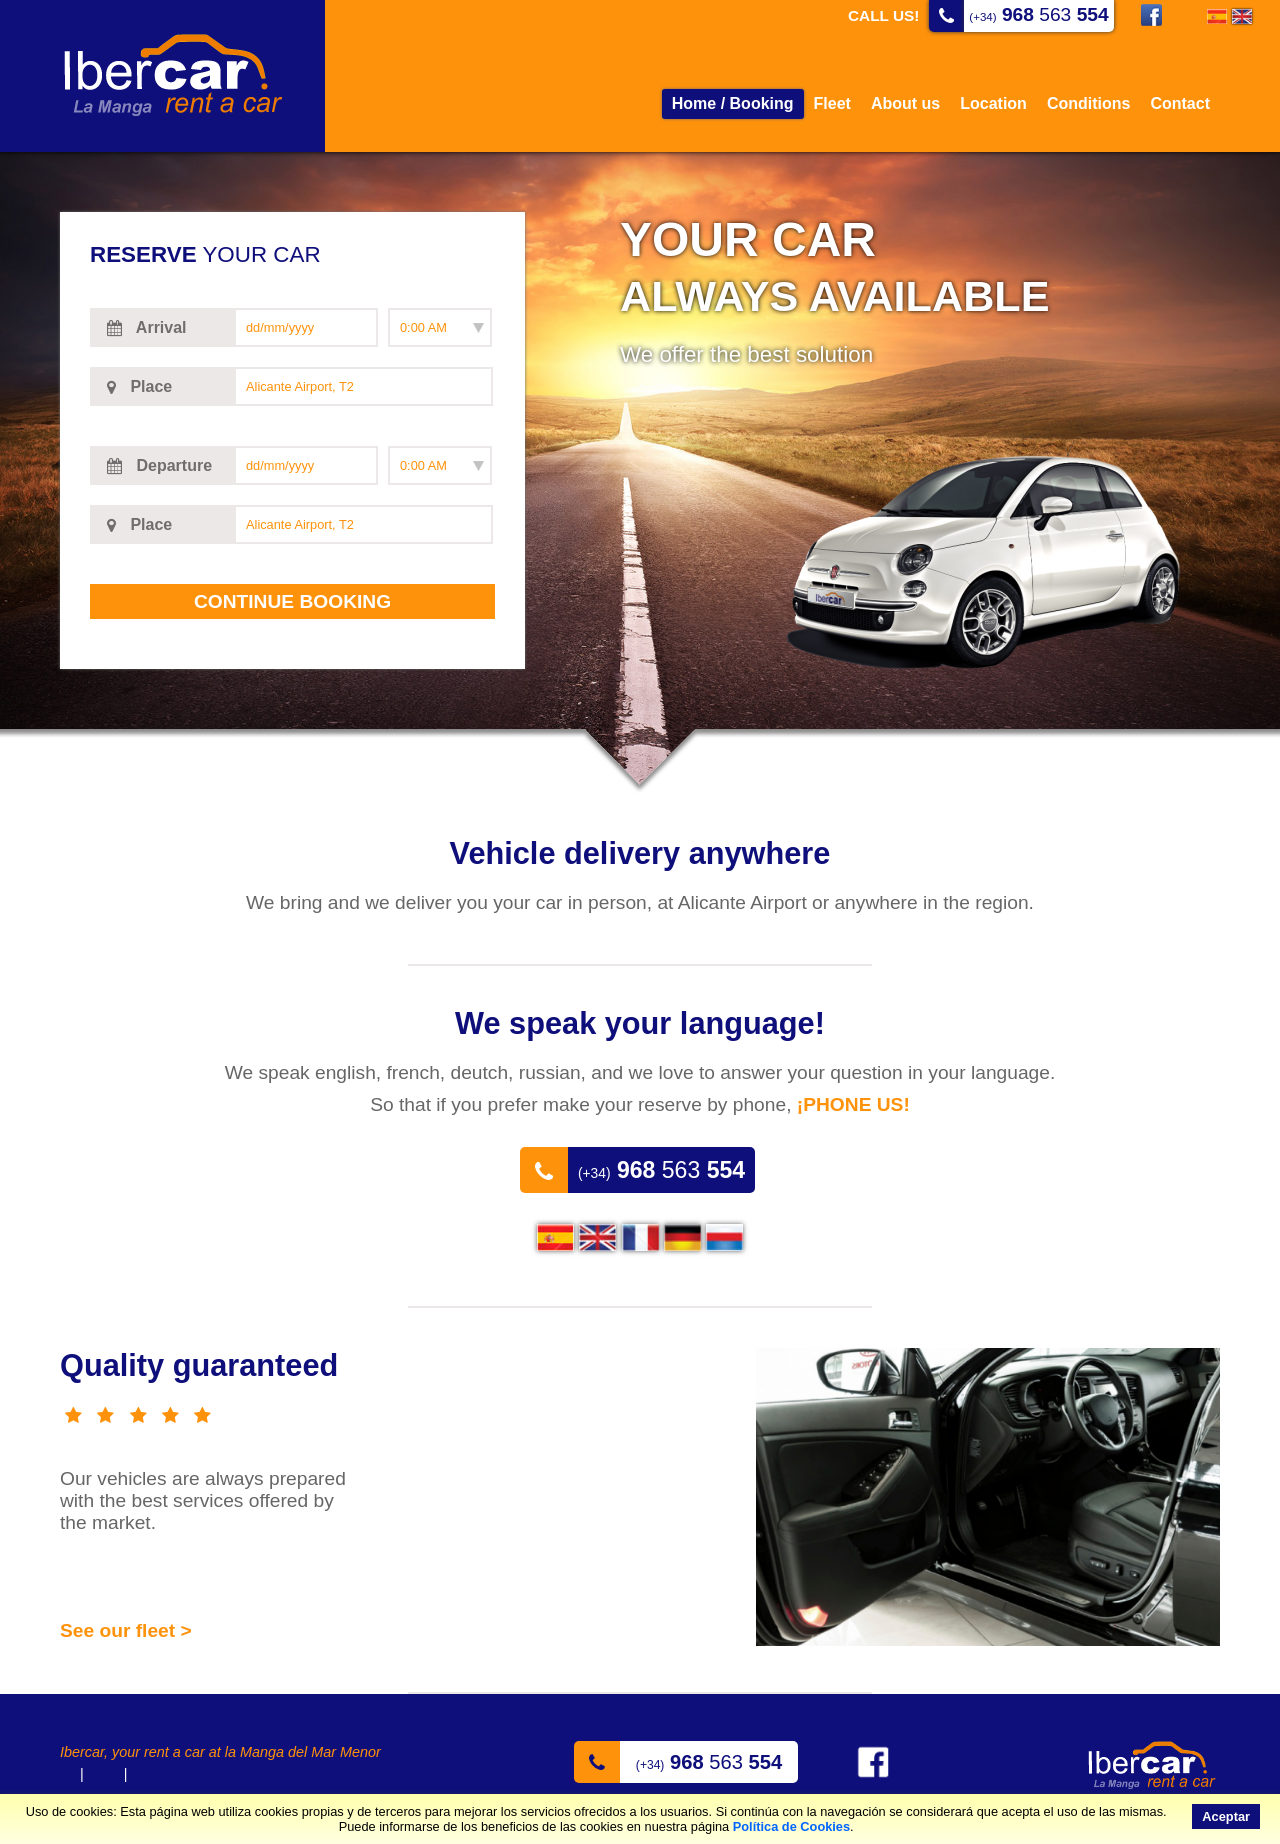  I want to click on Contact, so click(1180, 103).